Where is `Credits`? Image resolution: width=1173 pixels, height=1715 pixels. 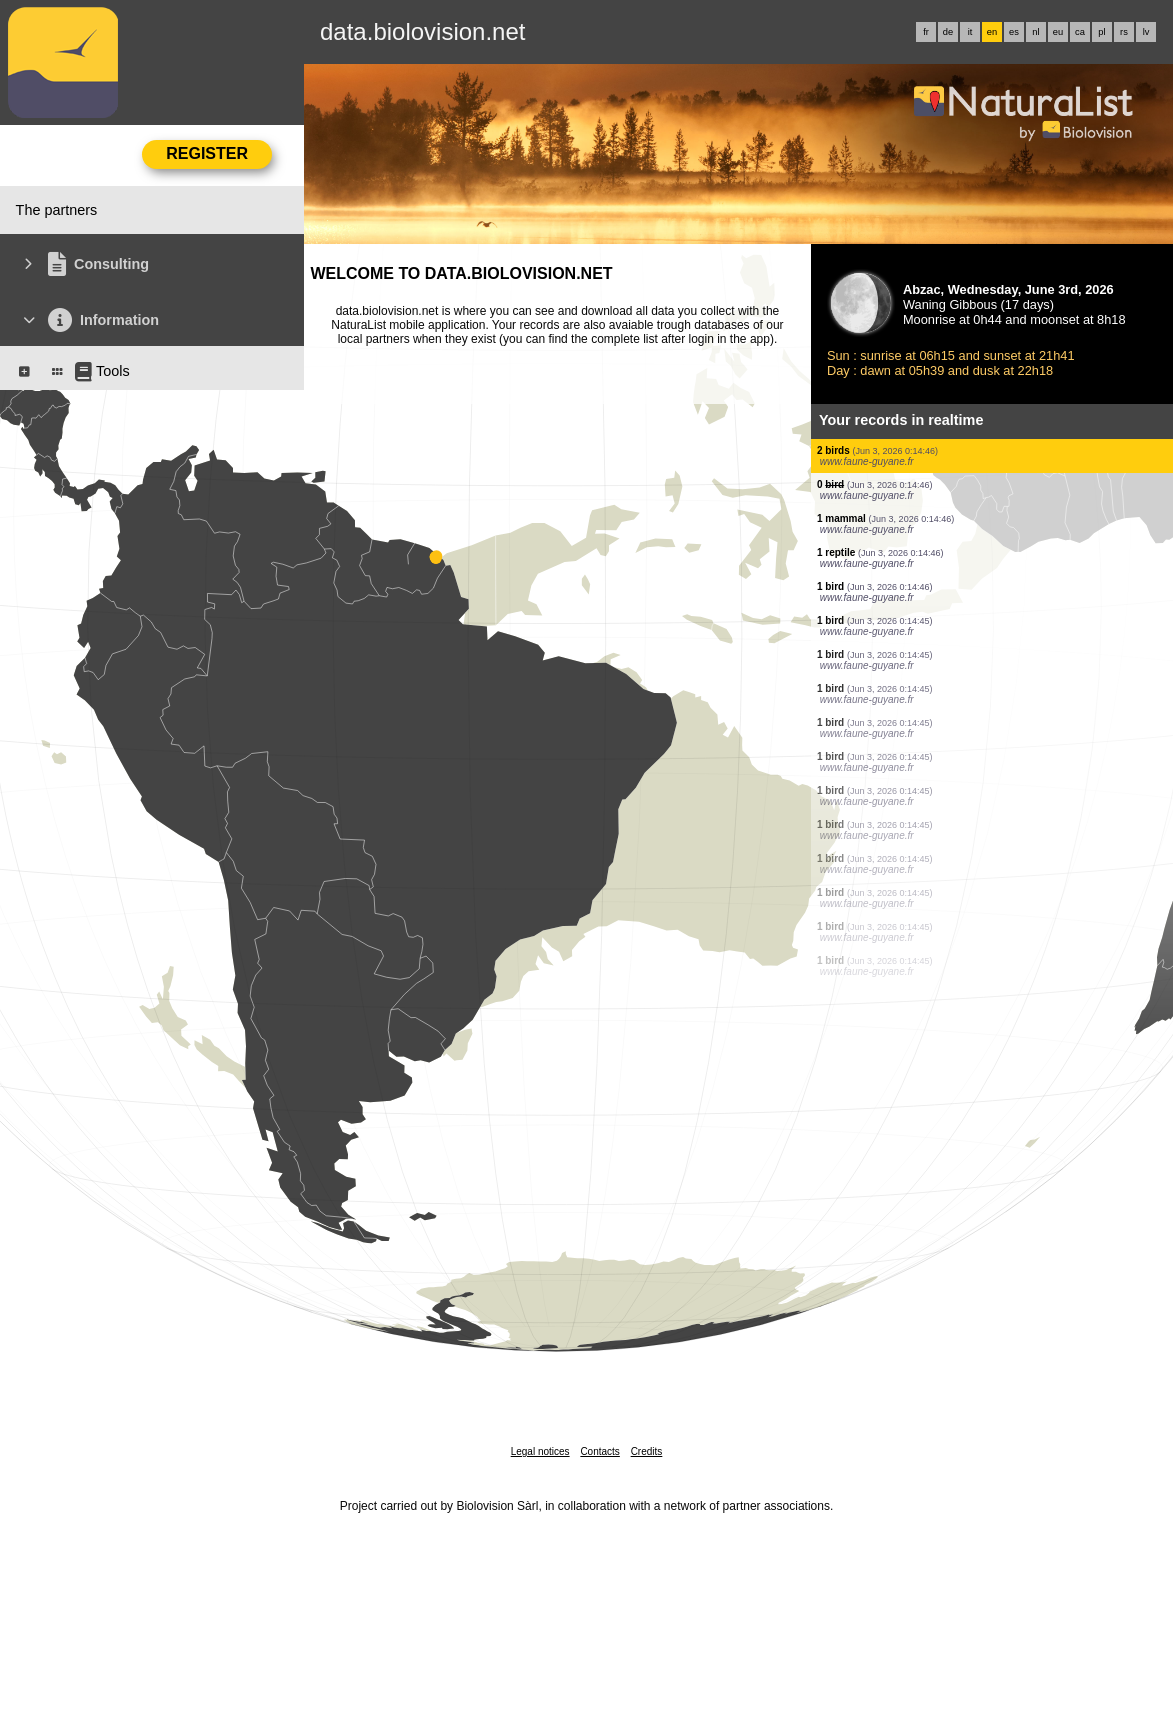 Credits is located at coordinates (647, 1451).